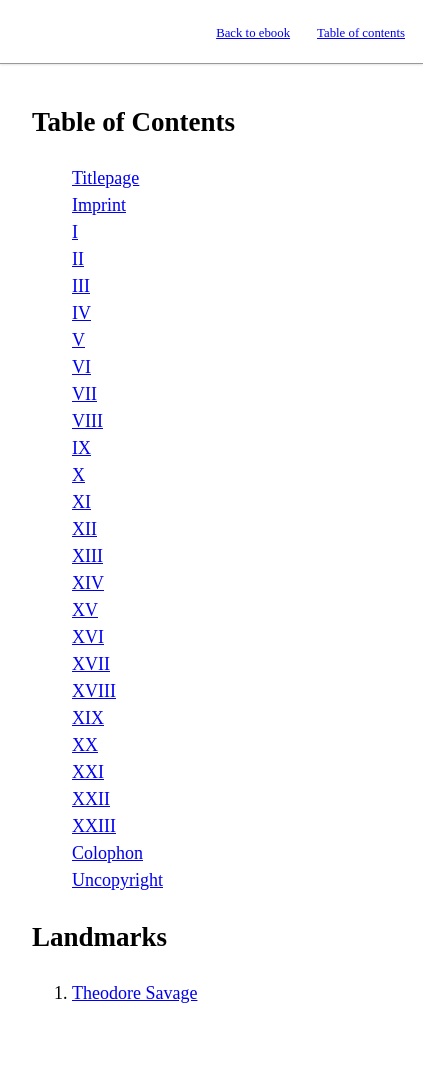 This screenshot has height=1073, width=423. What do you see at coordinates (33, 32) in the screenshot?
I see `Standard Ebooks` at bounding box center [33, 32].